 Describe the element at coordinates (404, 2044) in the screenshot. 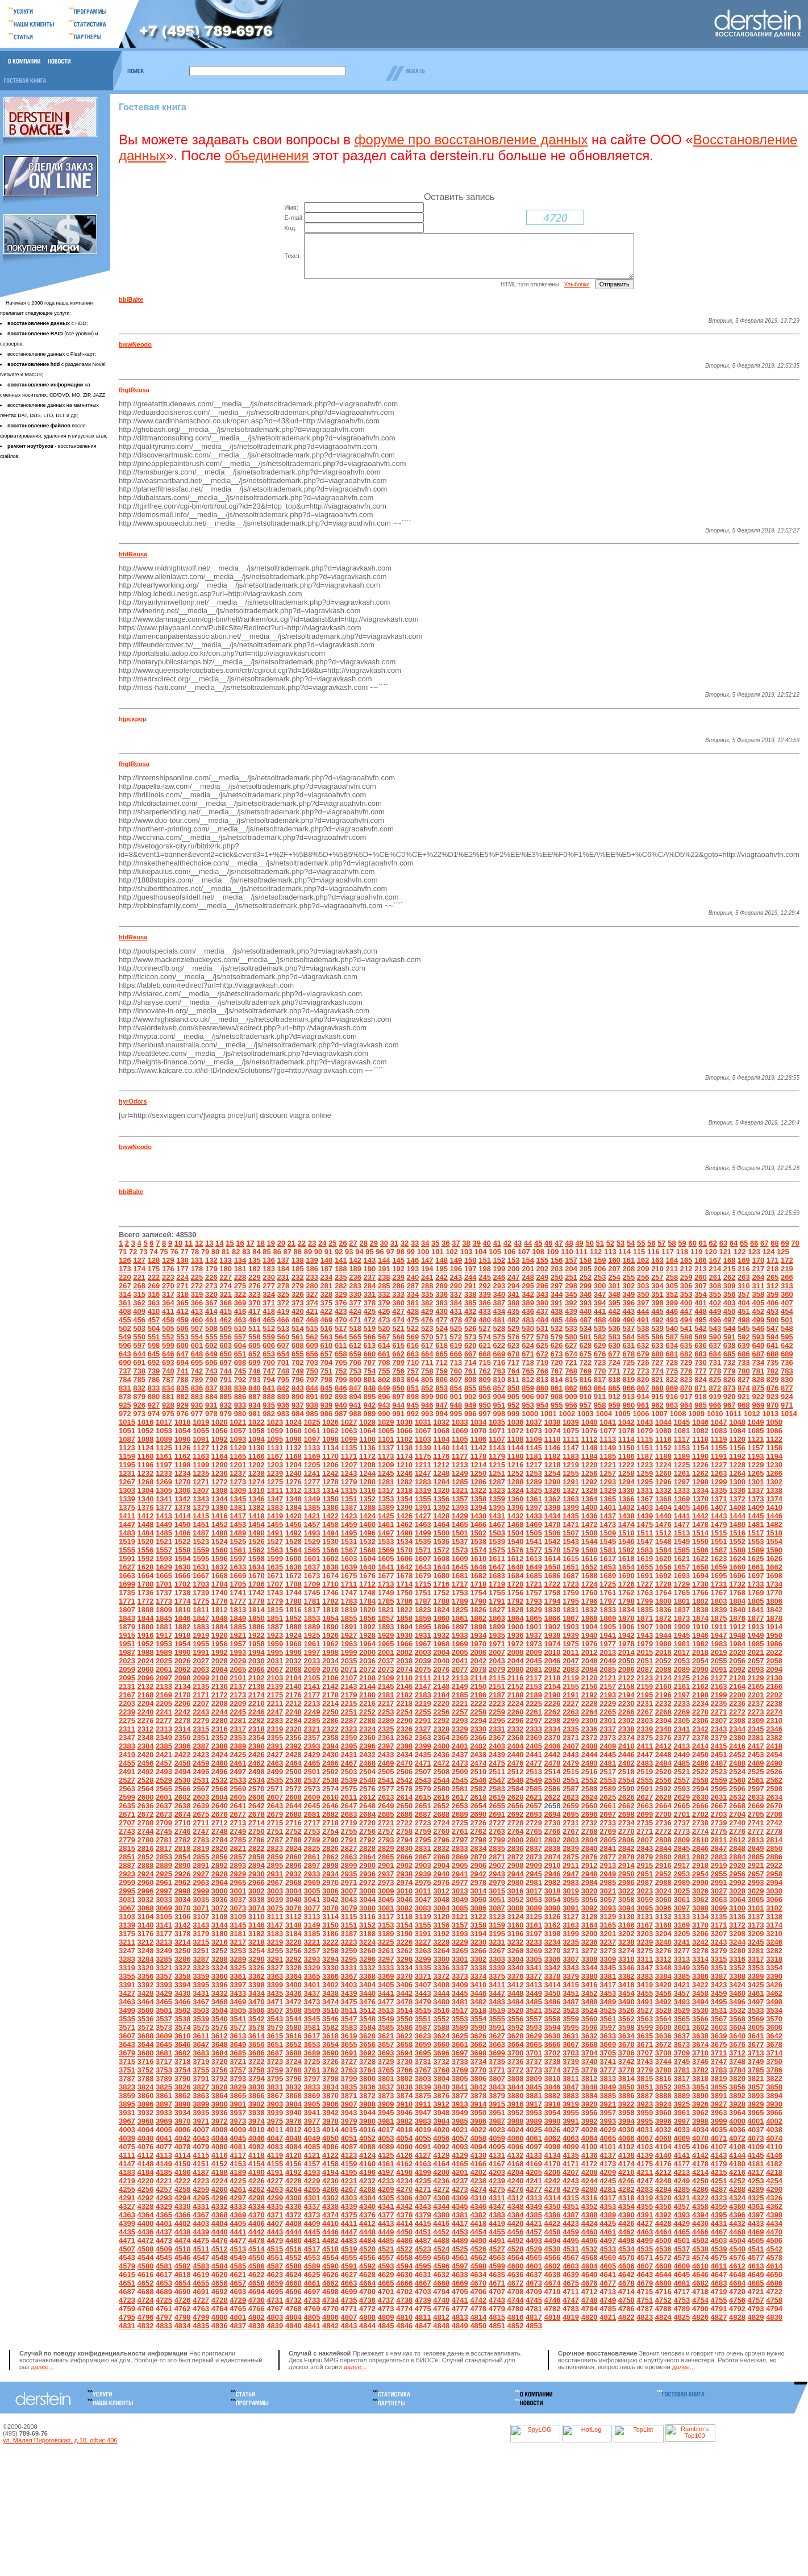

I see `3622` at that location.